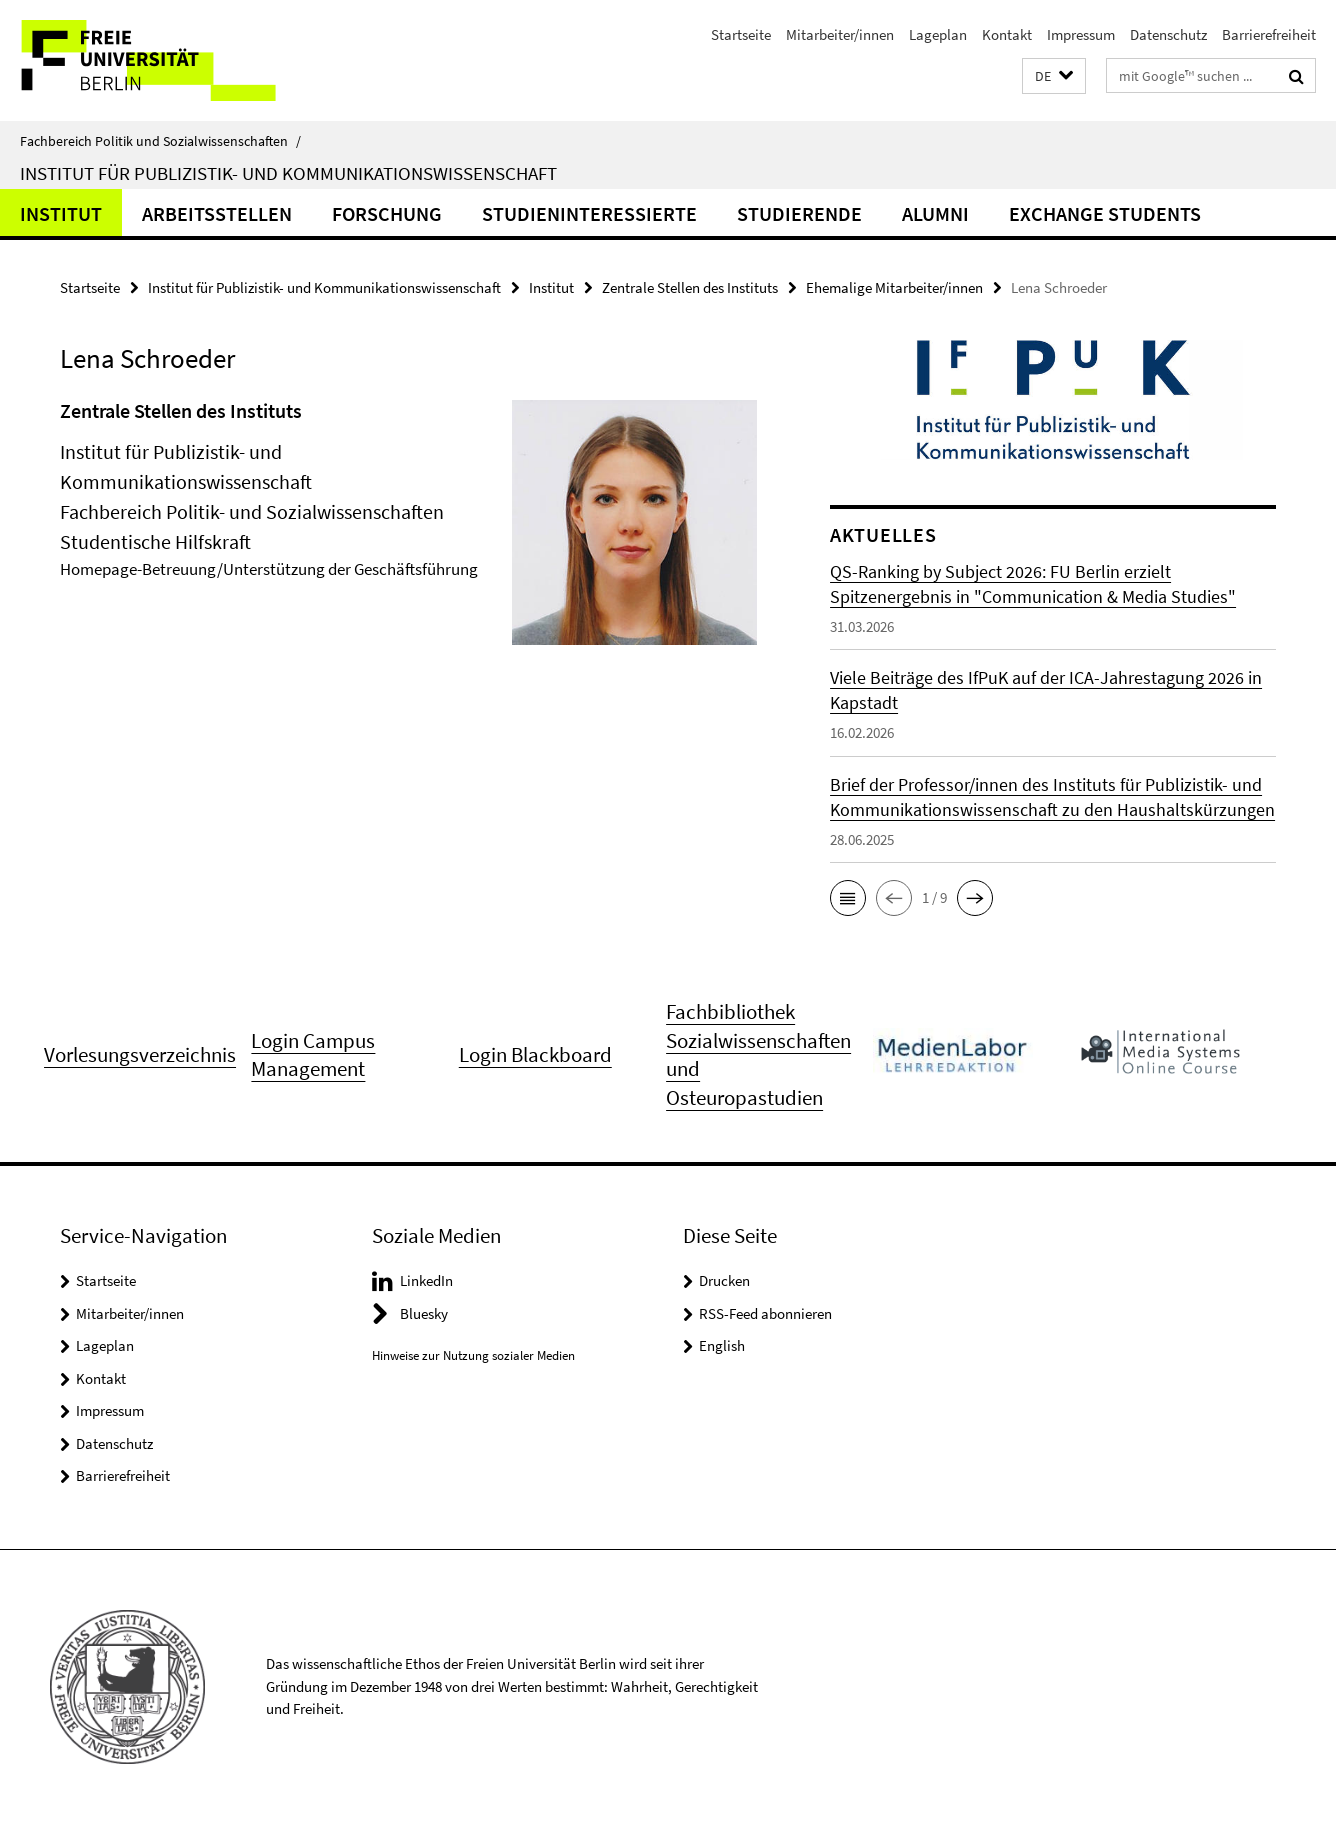 This screenshot has height=1824, width=1336. Describe the element at coordinates (1105, 213) in the screenshot. I see `Exchange Students` at that location.